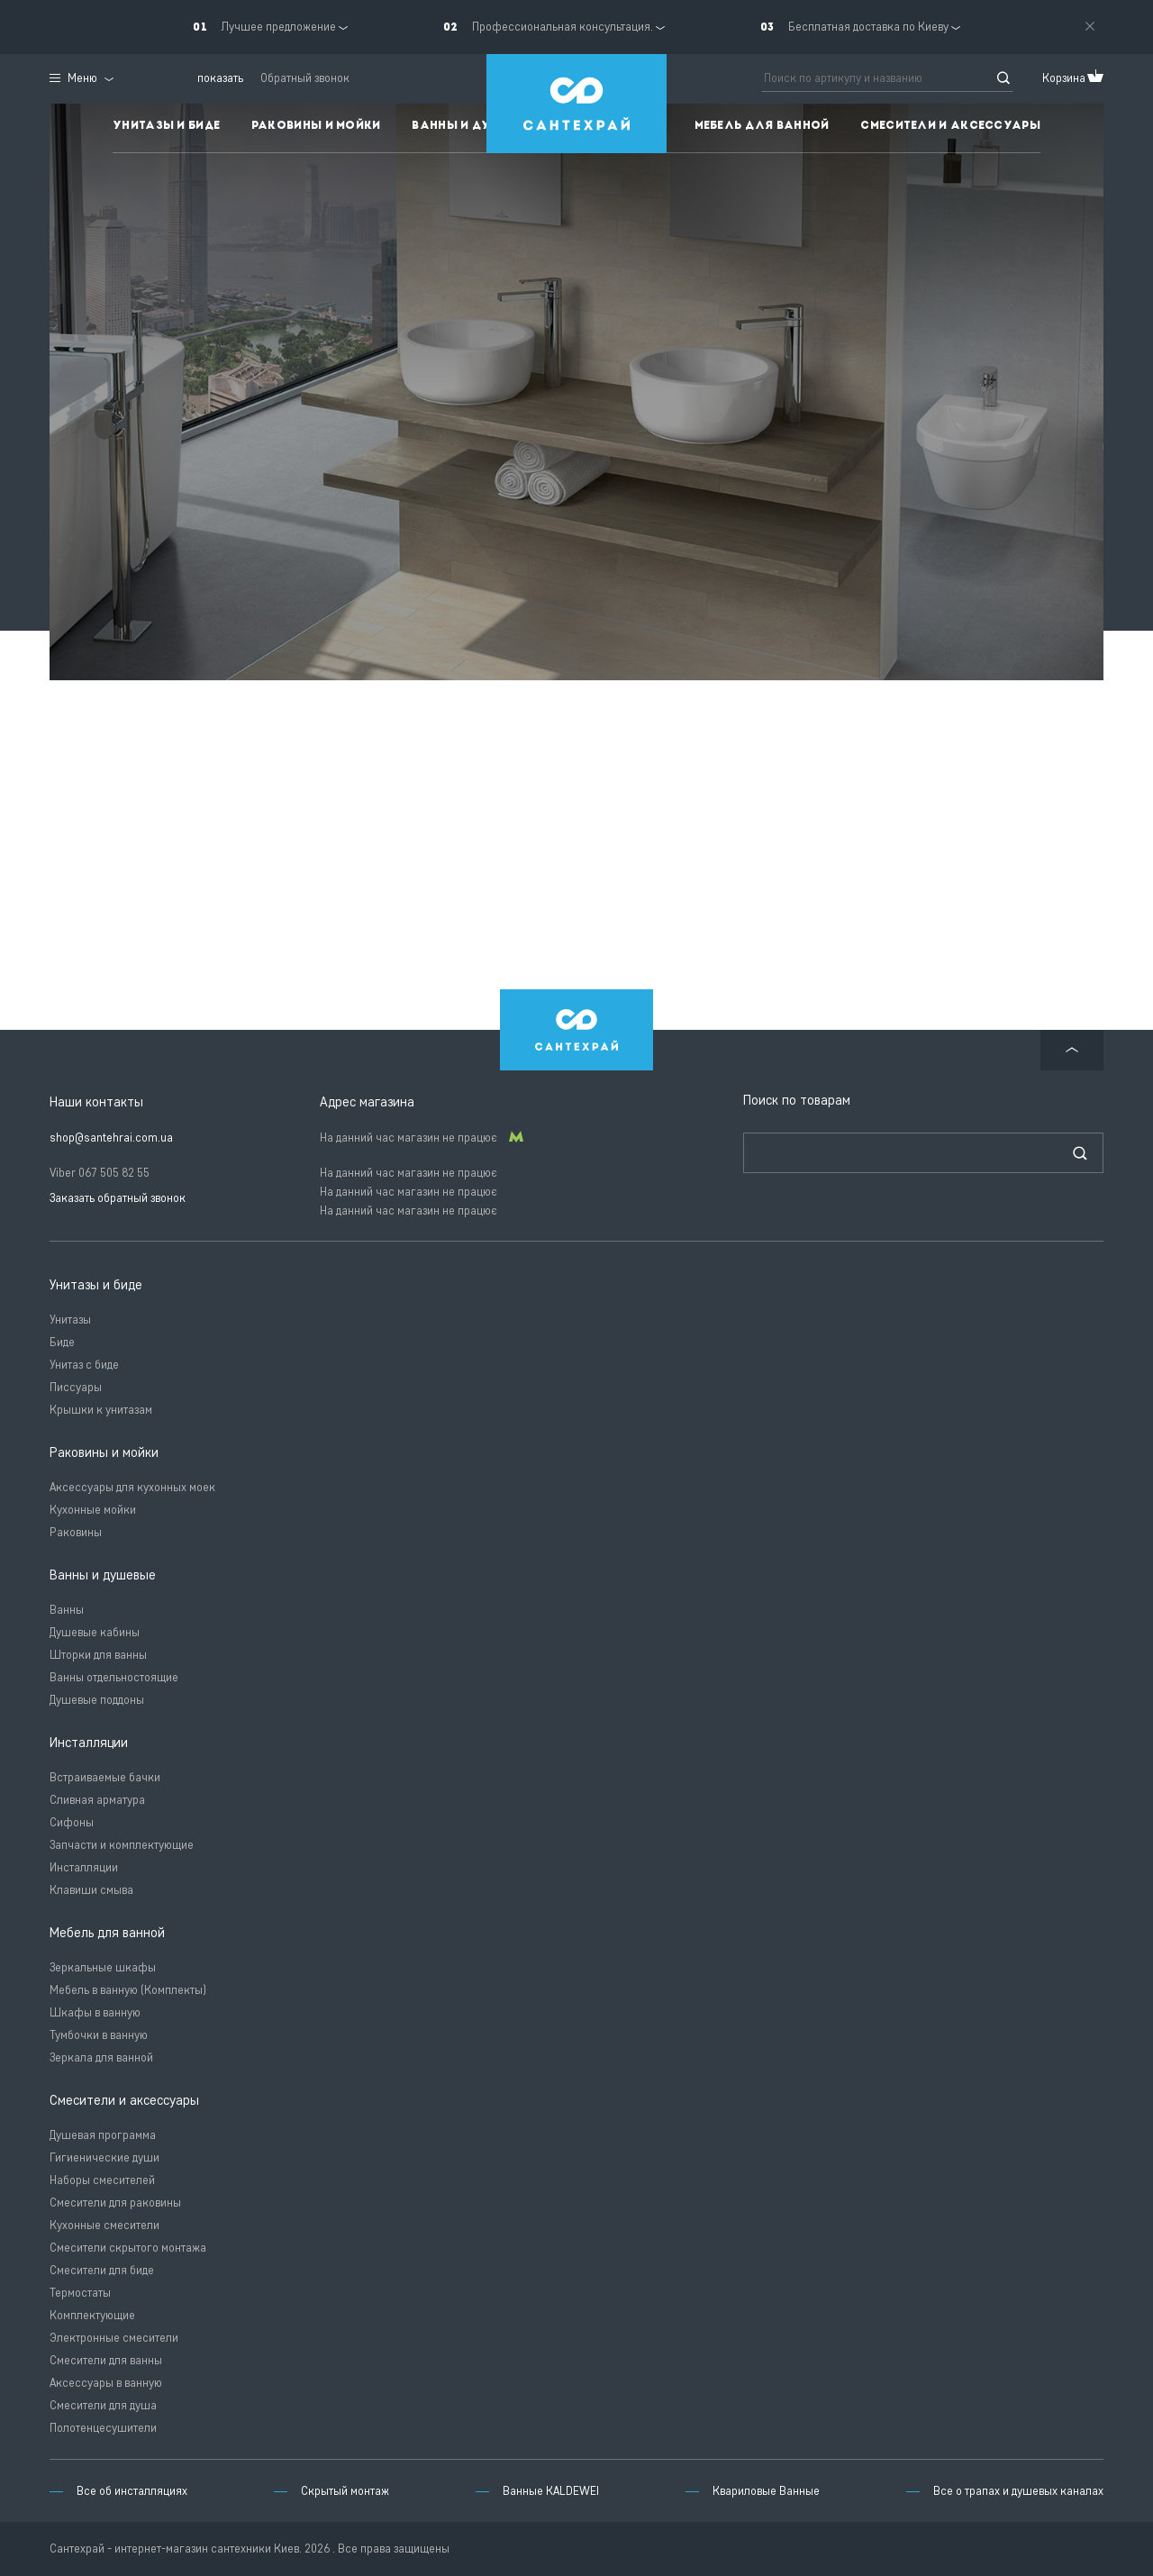  Describe the element at coordinates (128, 1990) in the screenshot. I see `Мебель в ванную (Комплекты)` at that location.